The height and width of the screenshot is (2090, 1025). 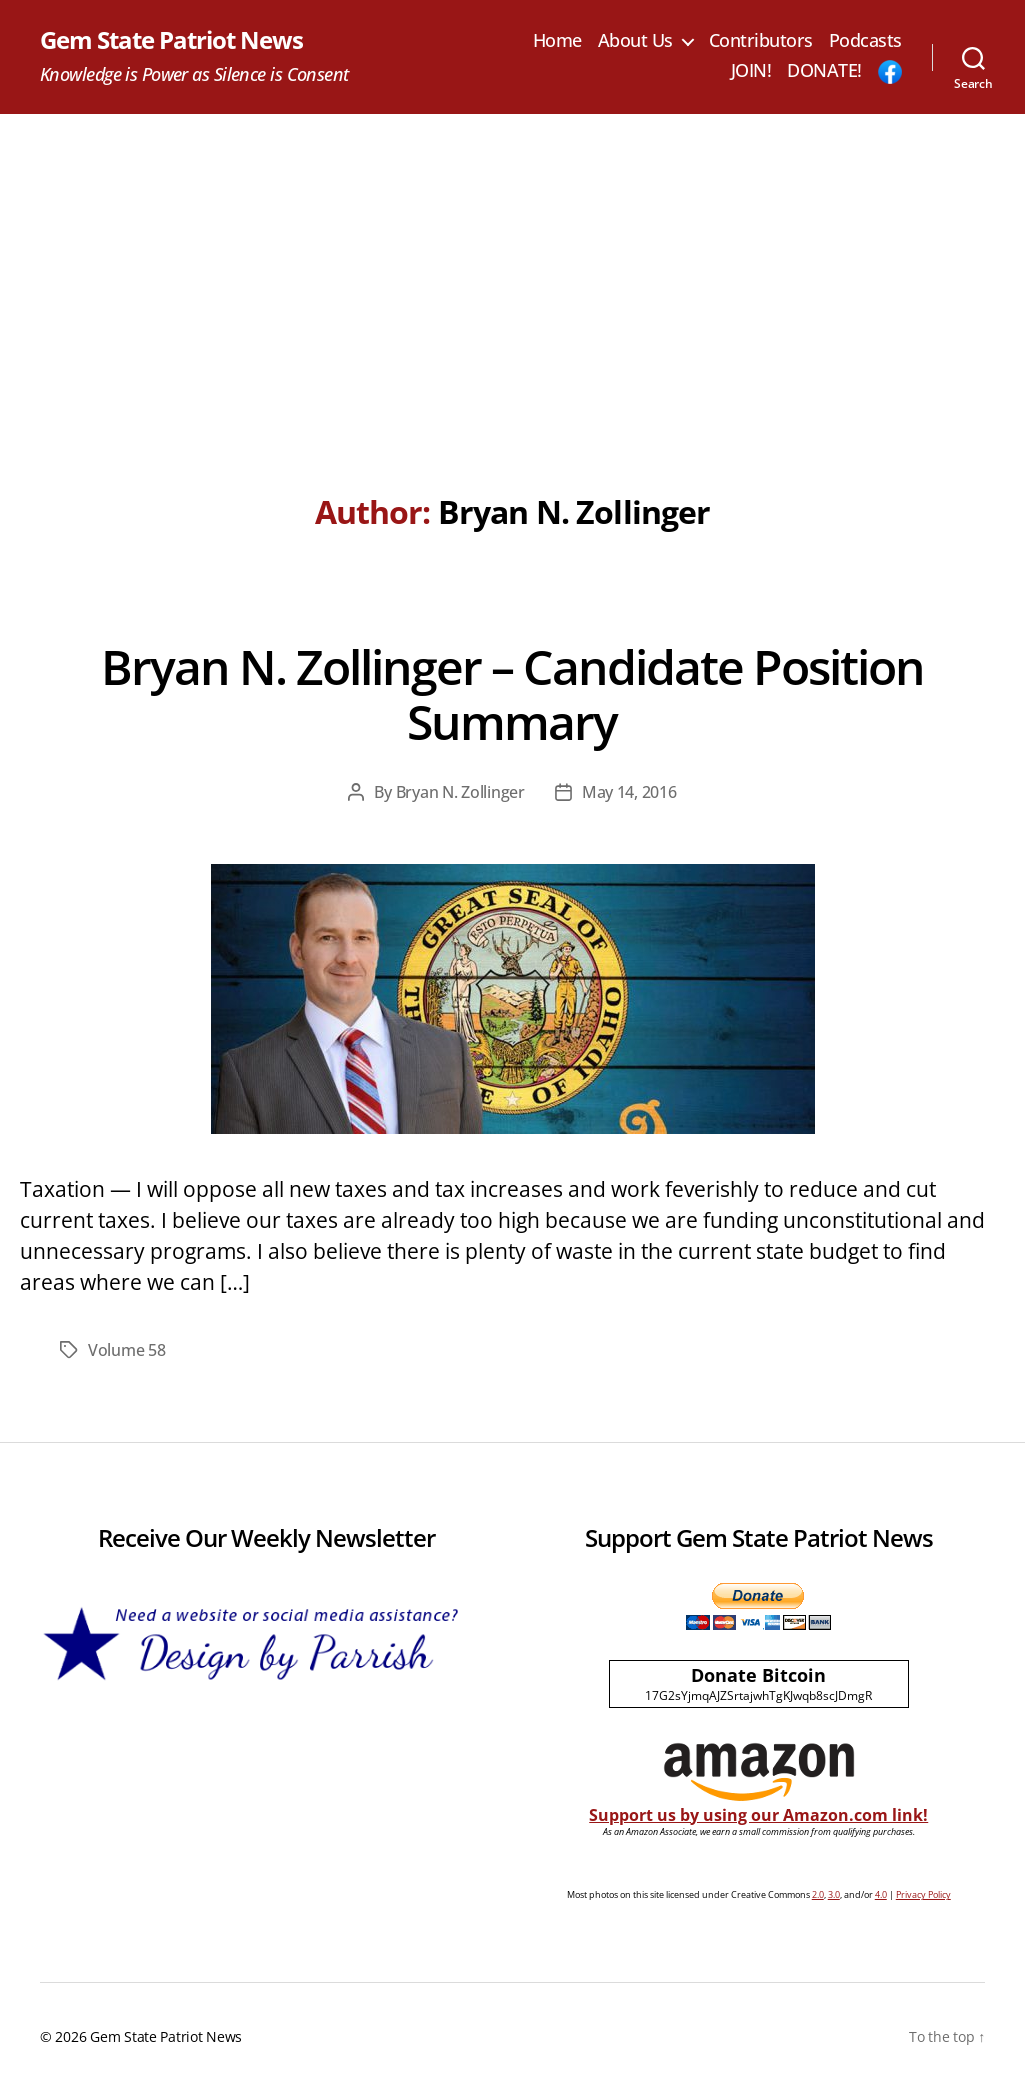 What do you see at coordinates (635, 41) in the screenshot?
I see `About Us` at bounding box center [635, 41].